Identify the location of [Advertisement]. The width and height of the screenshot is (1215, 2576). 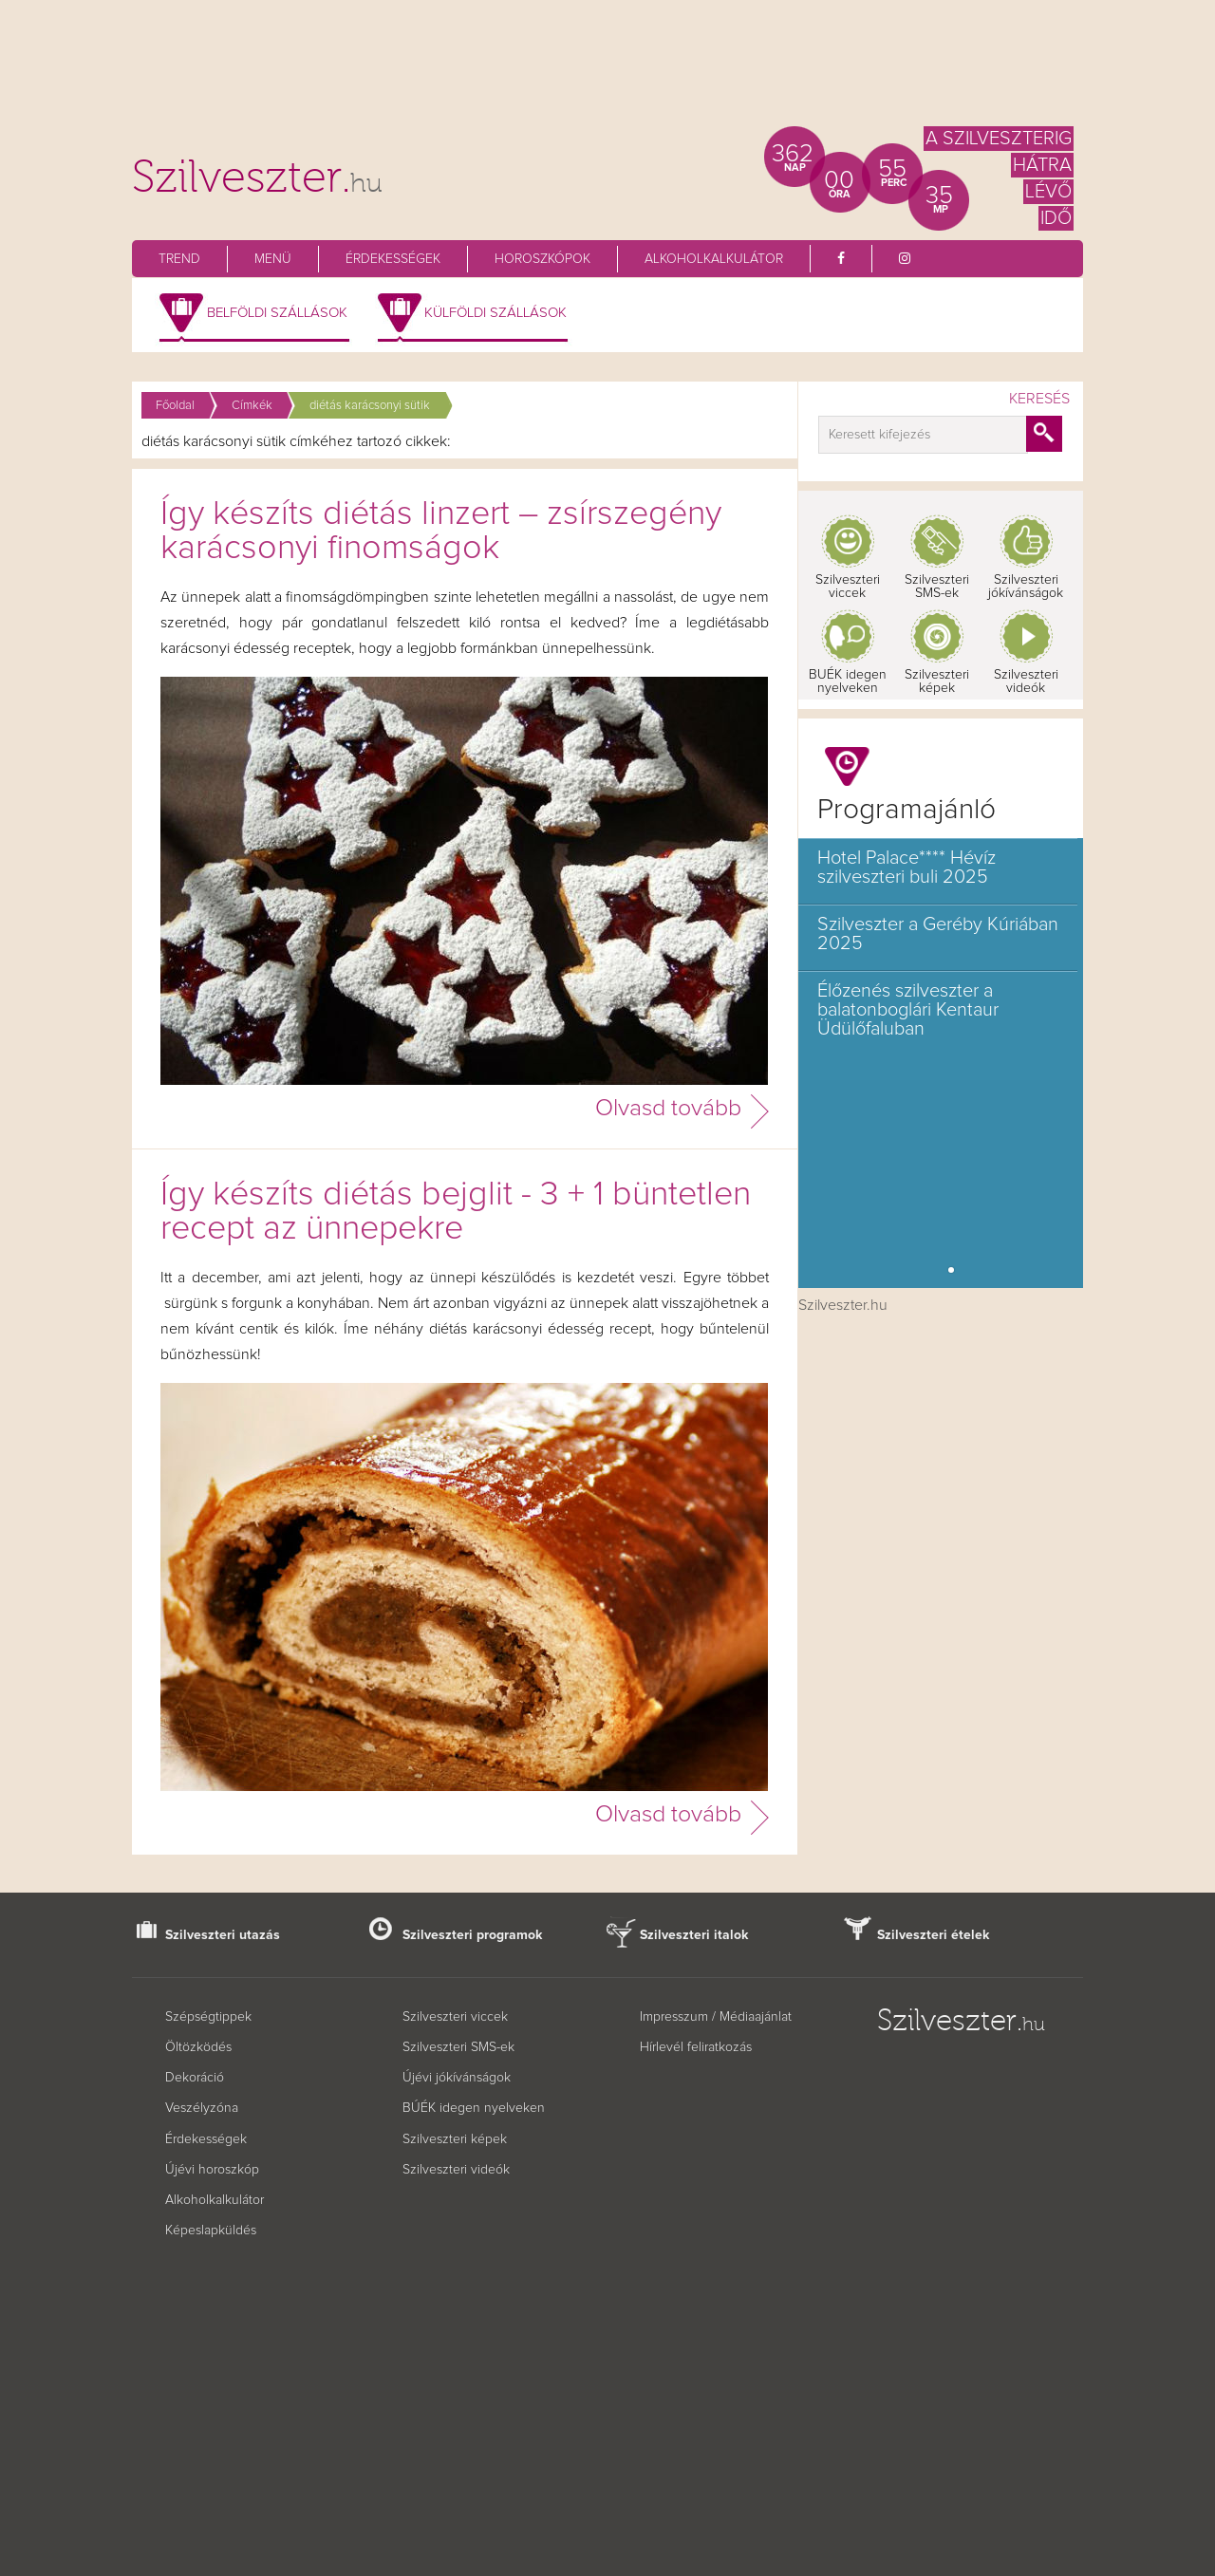
(607, 71).